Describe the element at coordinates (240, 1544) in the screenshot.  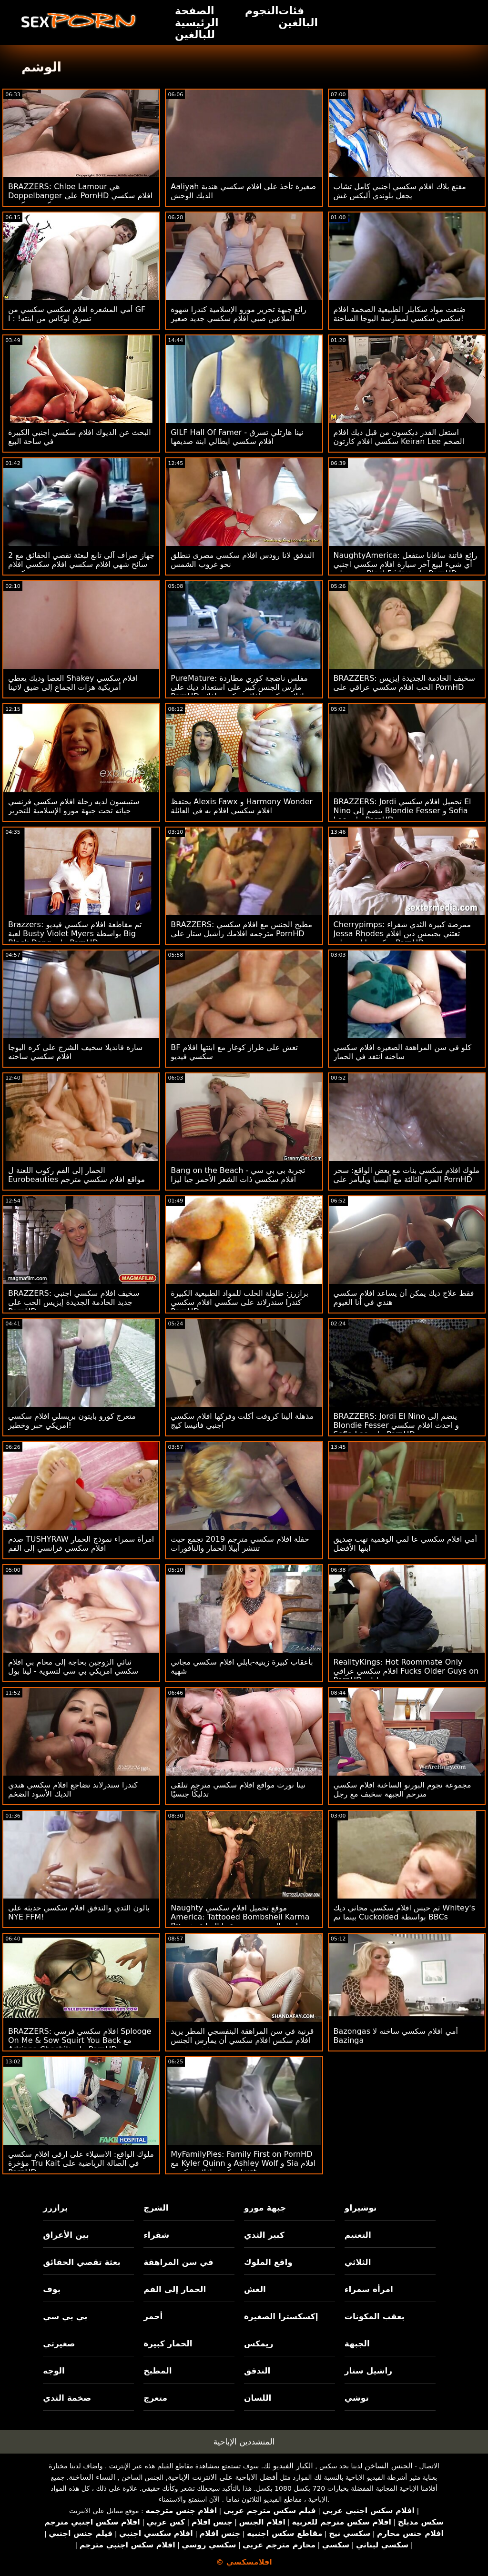
I see `حفلة افلام سكسي مترجم 2019 تجمع حيث تنتشر أبيلا الحمار والنافورات` at that location.